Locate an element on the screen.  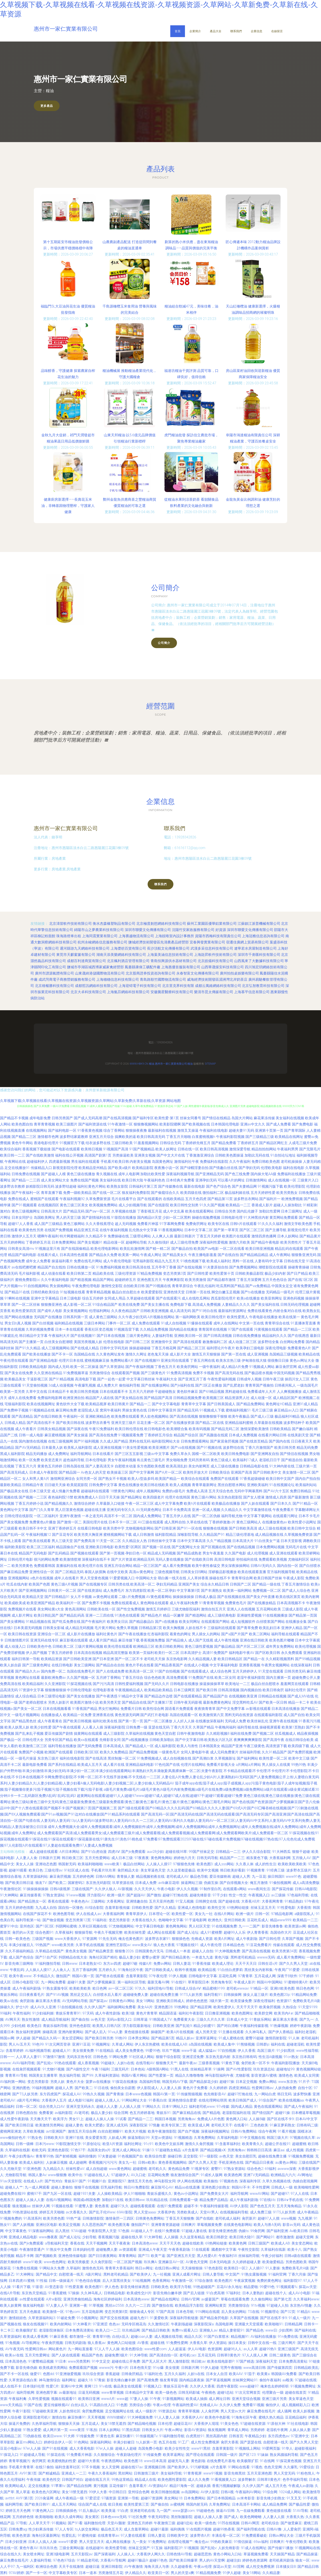
91免费网址 is located at coordinates (157, 2542).